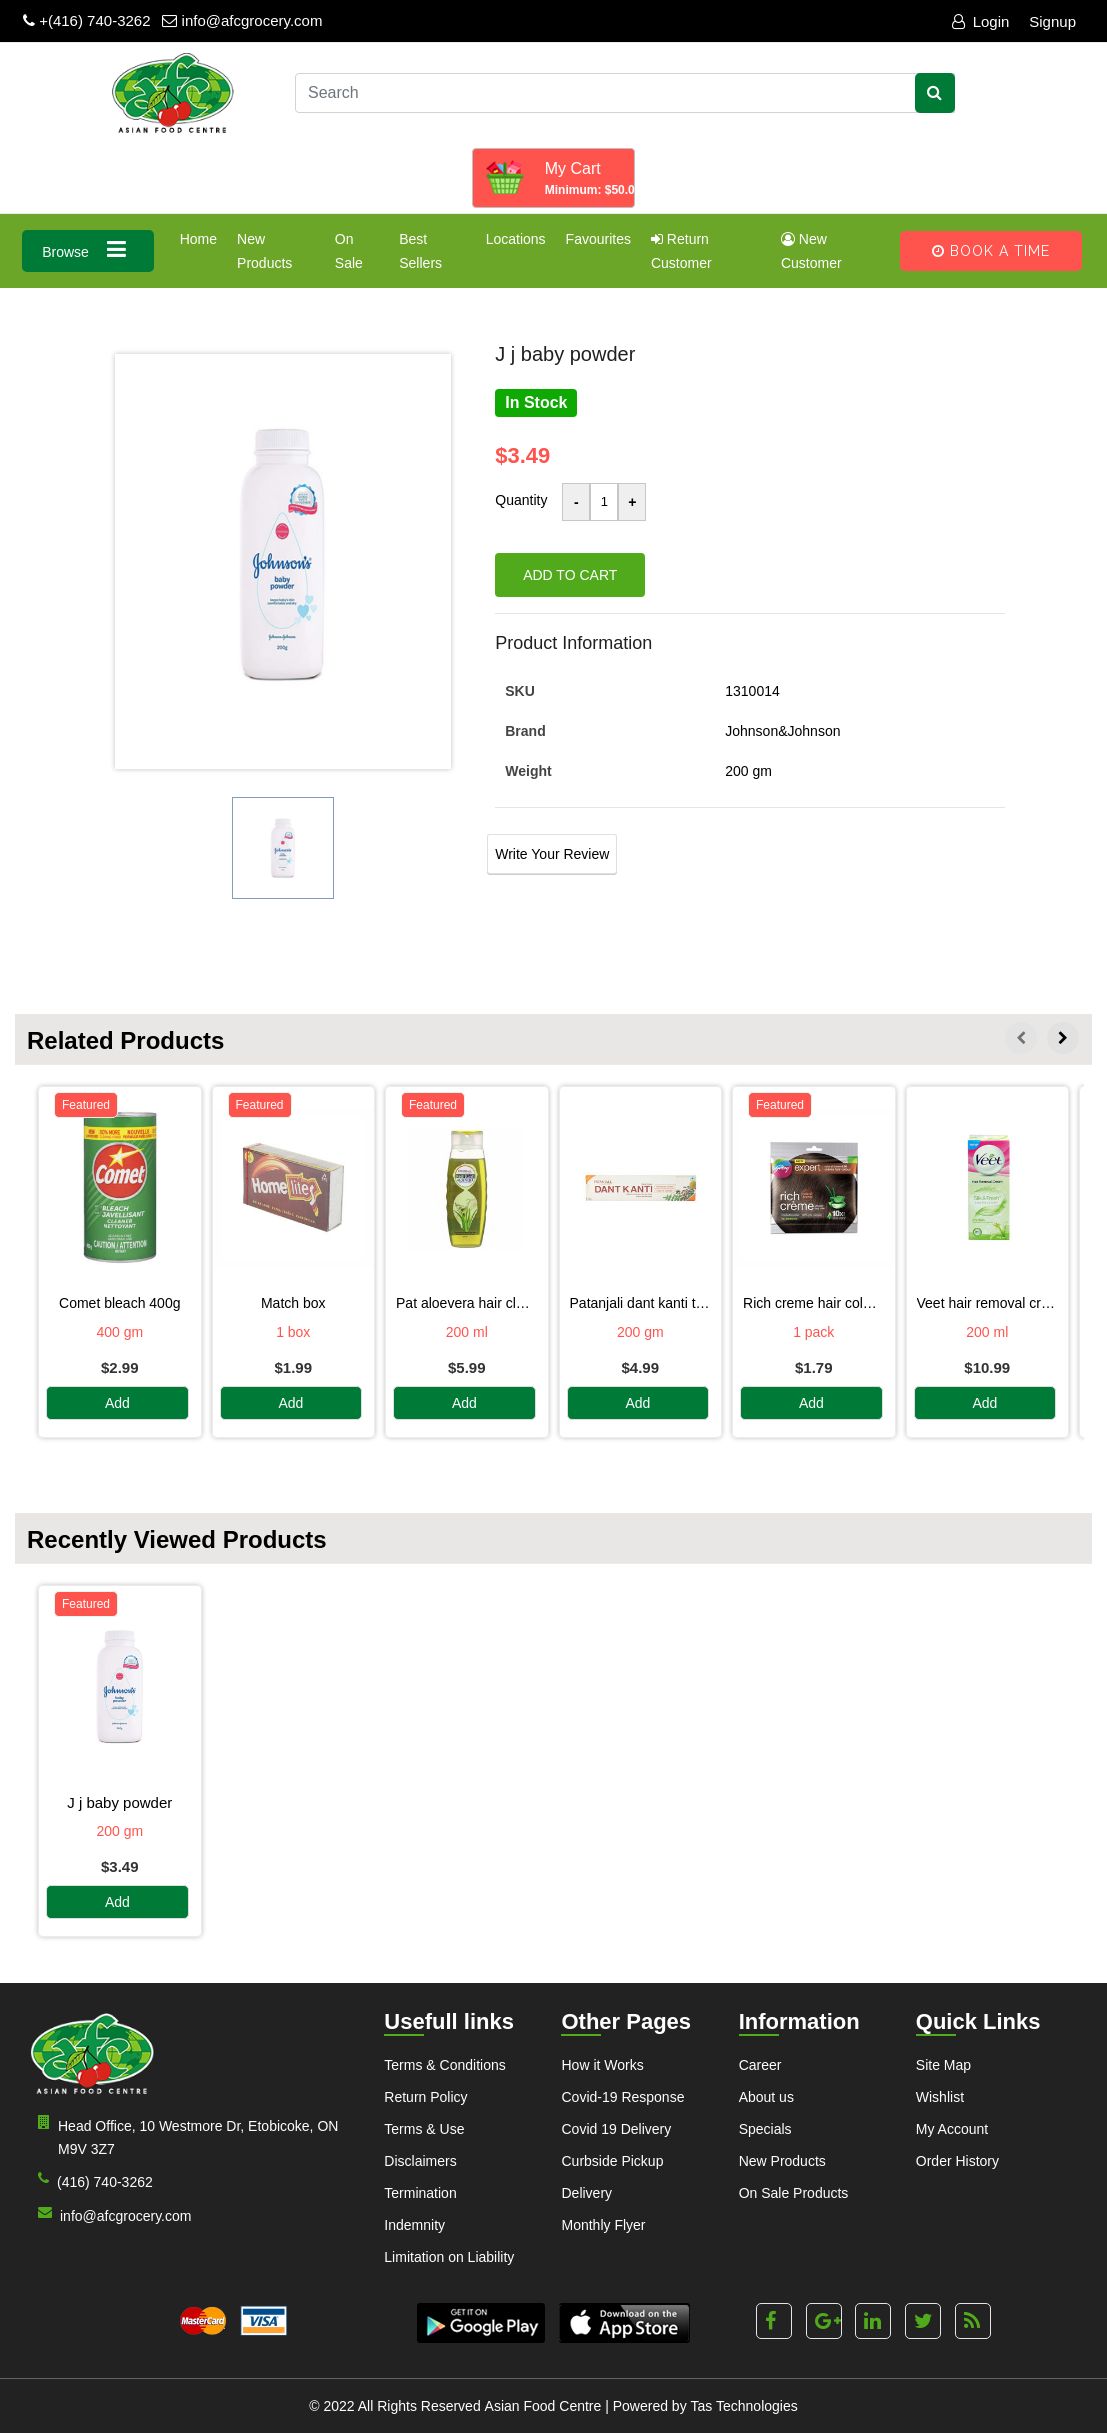 This screenshot has width=1107, height=2433. I want to click on New Products, so click(264, 251).